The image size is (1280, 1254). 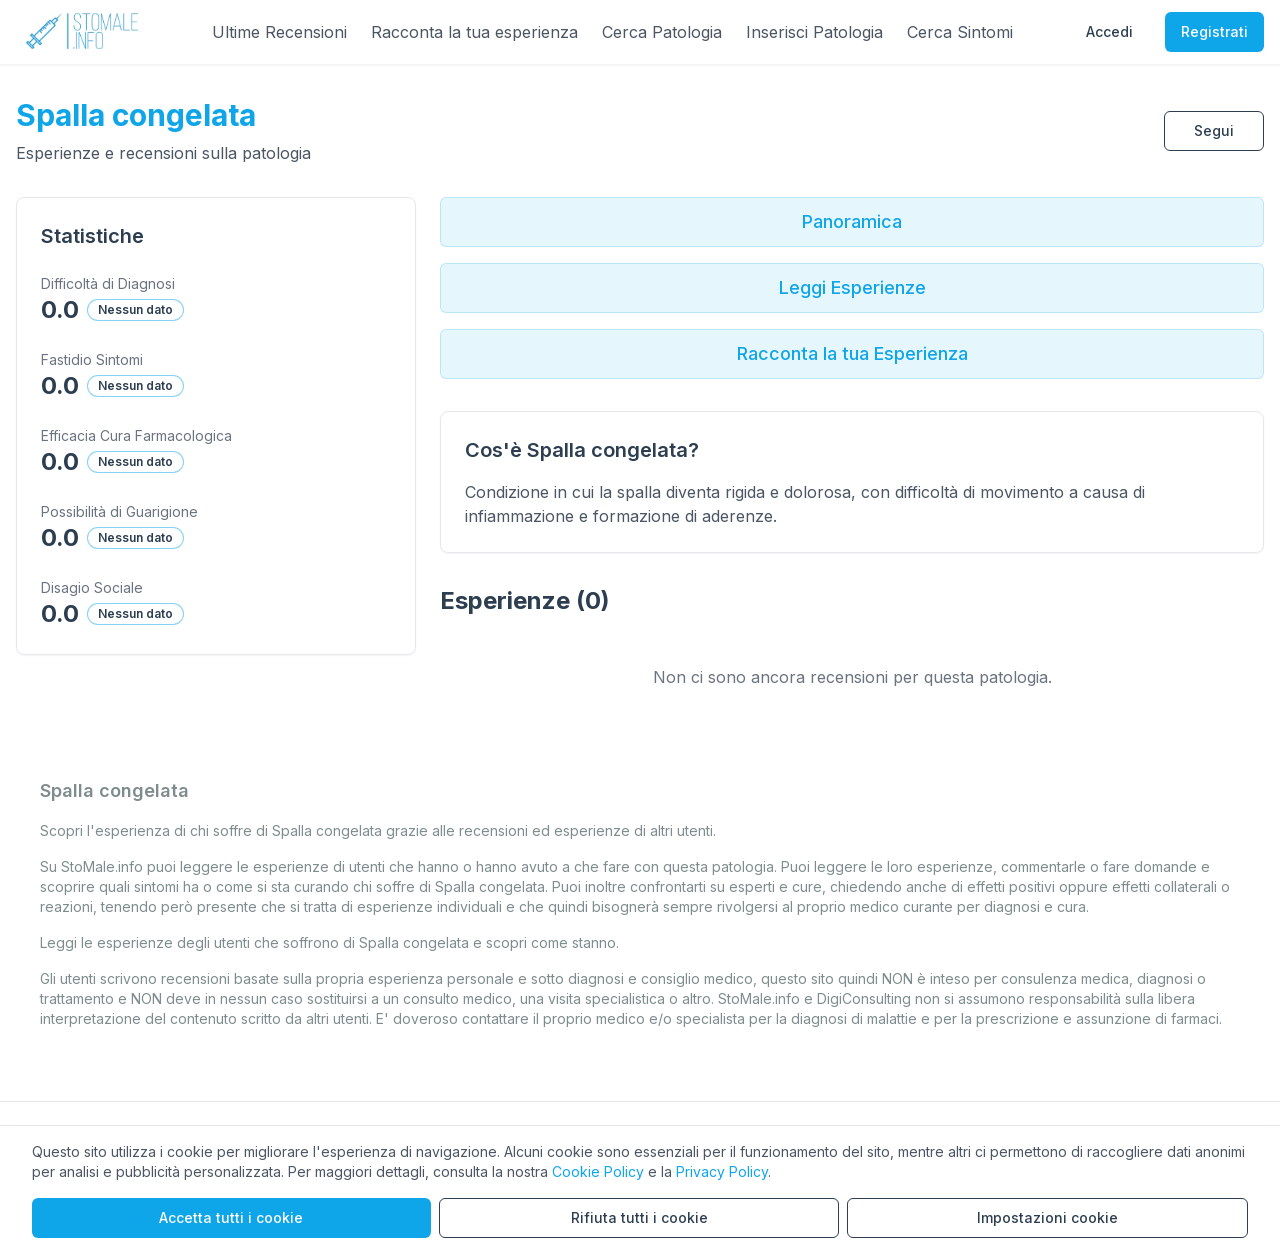 I want to click on Cerca Sintomi, so click(x=960, y=32).